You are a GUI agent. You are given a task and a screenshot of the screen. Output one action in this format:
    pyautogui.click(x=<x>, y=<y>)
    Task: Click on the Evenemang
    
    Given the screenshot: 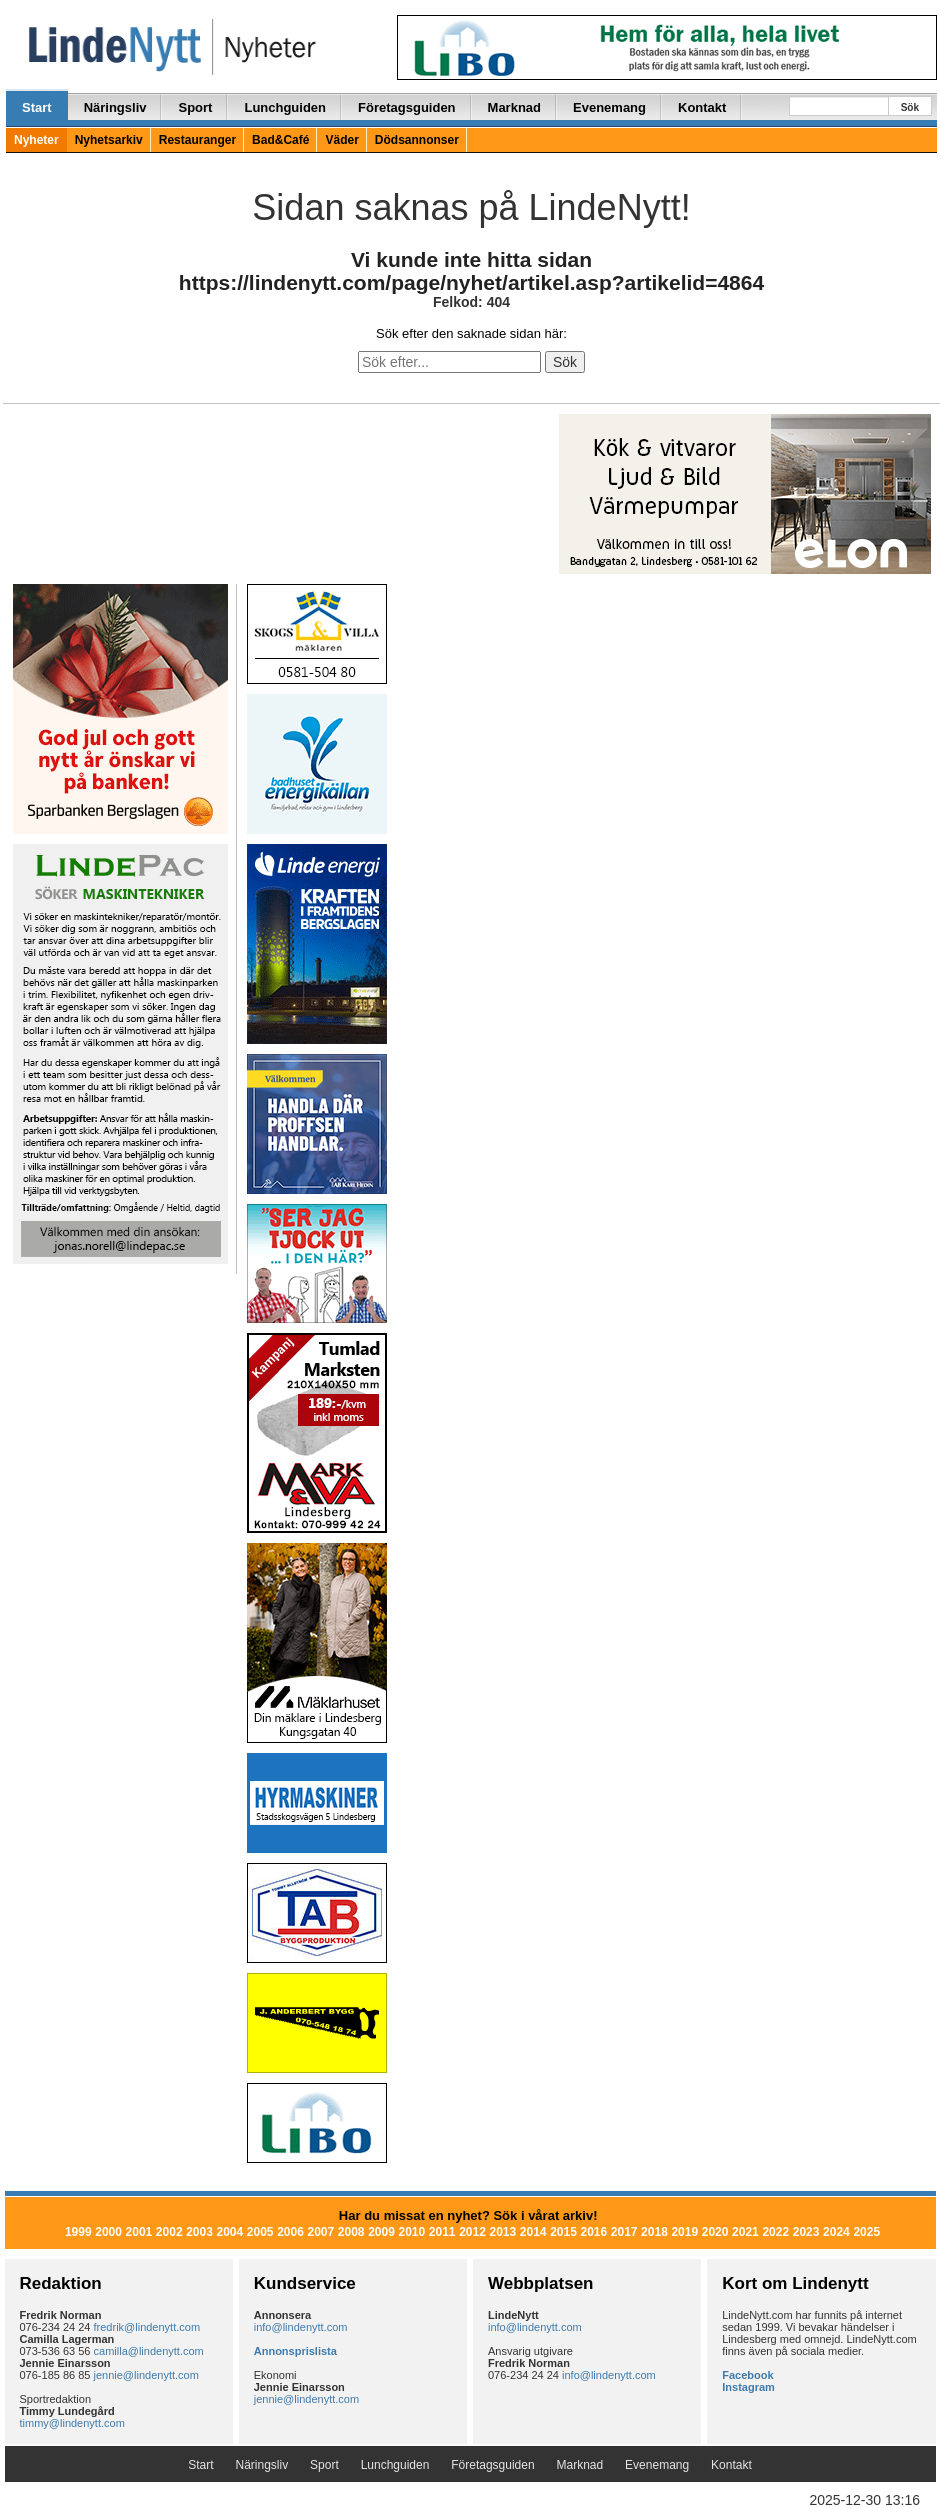 What is the action you would take?
    pyautogui.click(x=609, y=107)
    